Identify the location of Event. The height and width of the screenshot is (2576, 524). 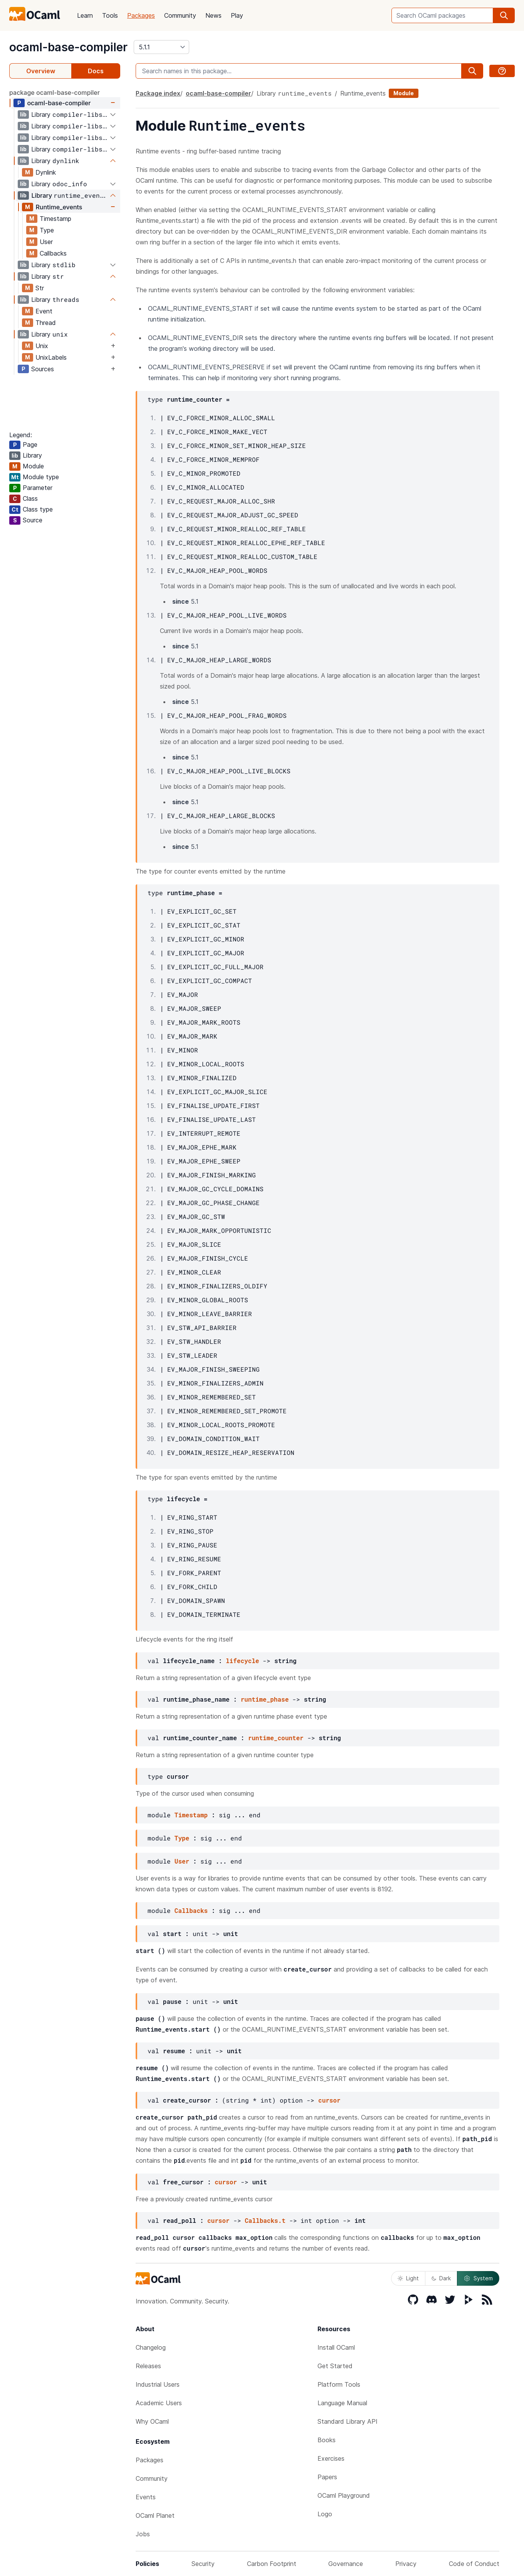
(43, 311).